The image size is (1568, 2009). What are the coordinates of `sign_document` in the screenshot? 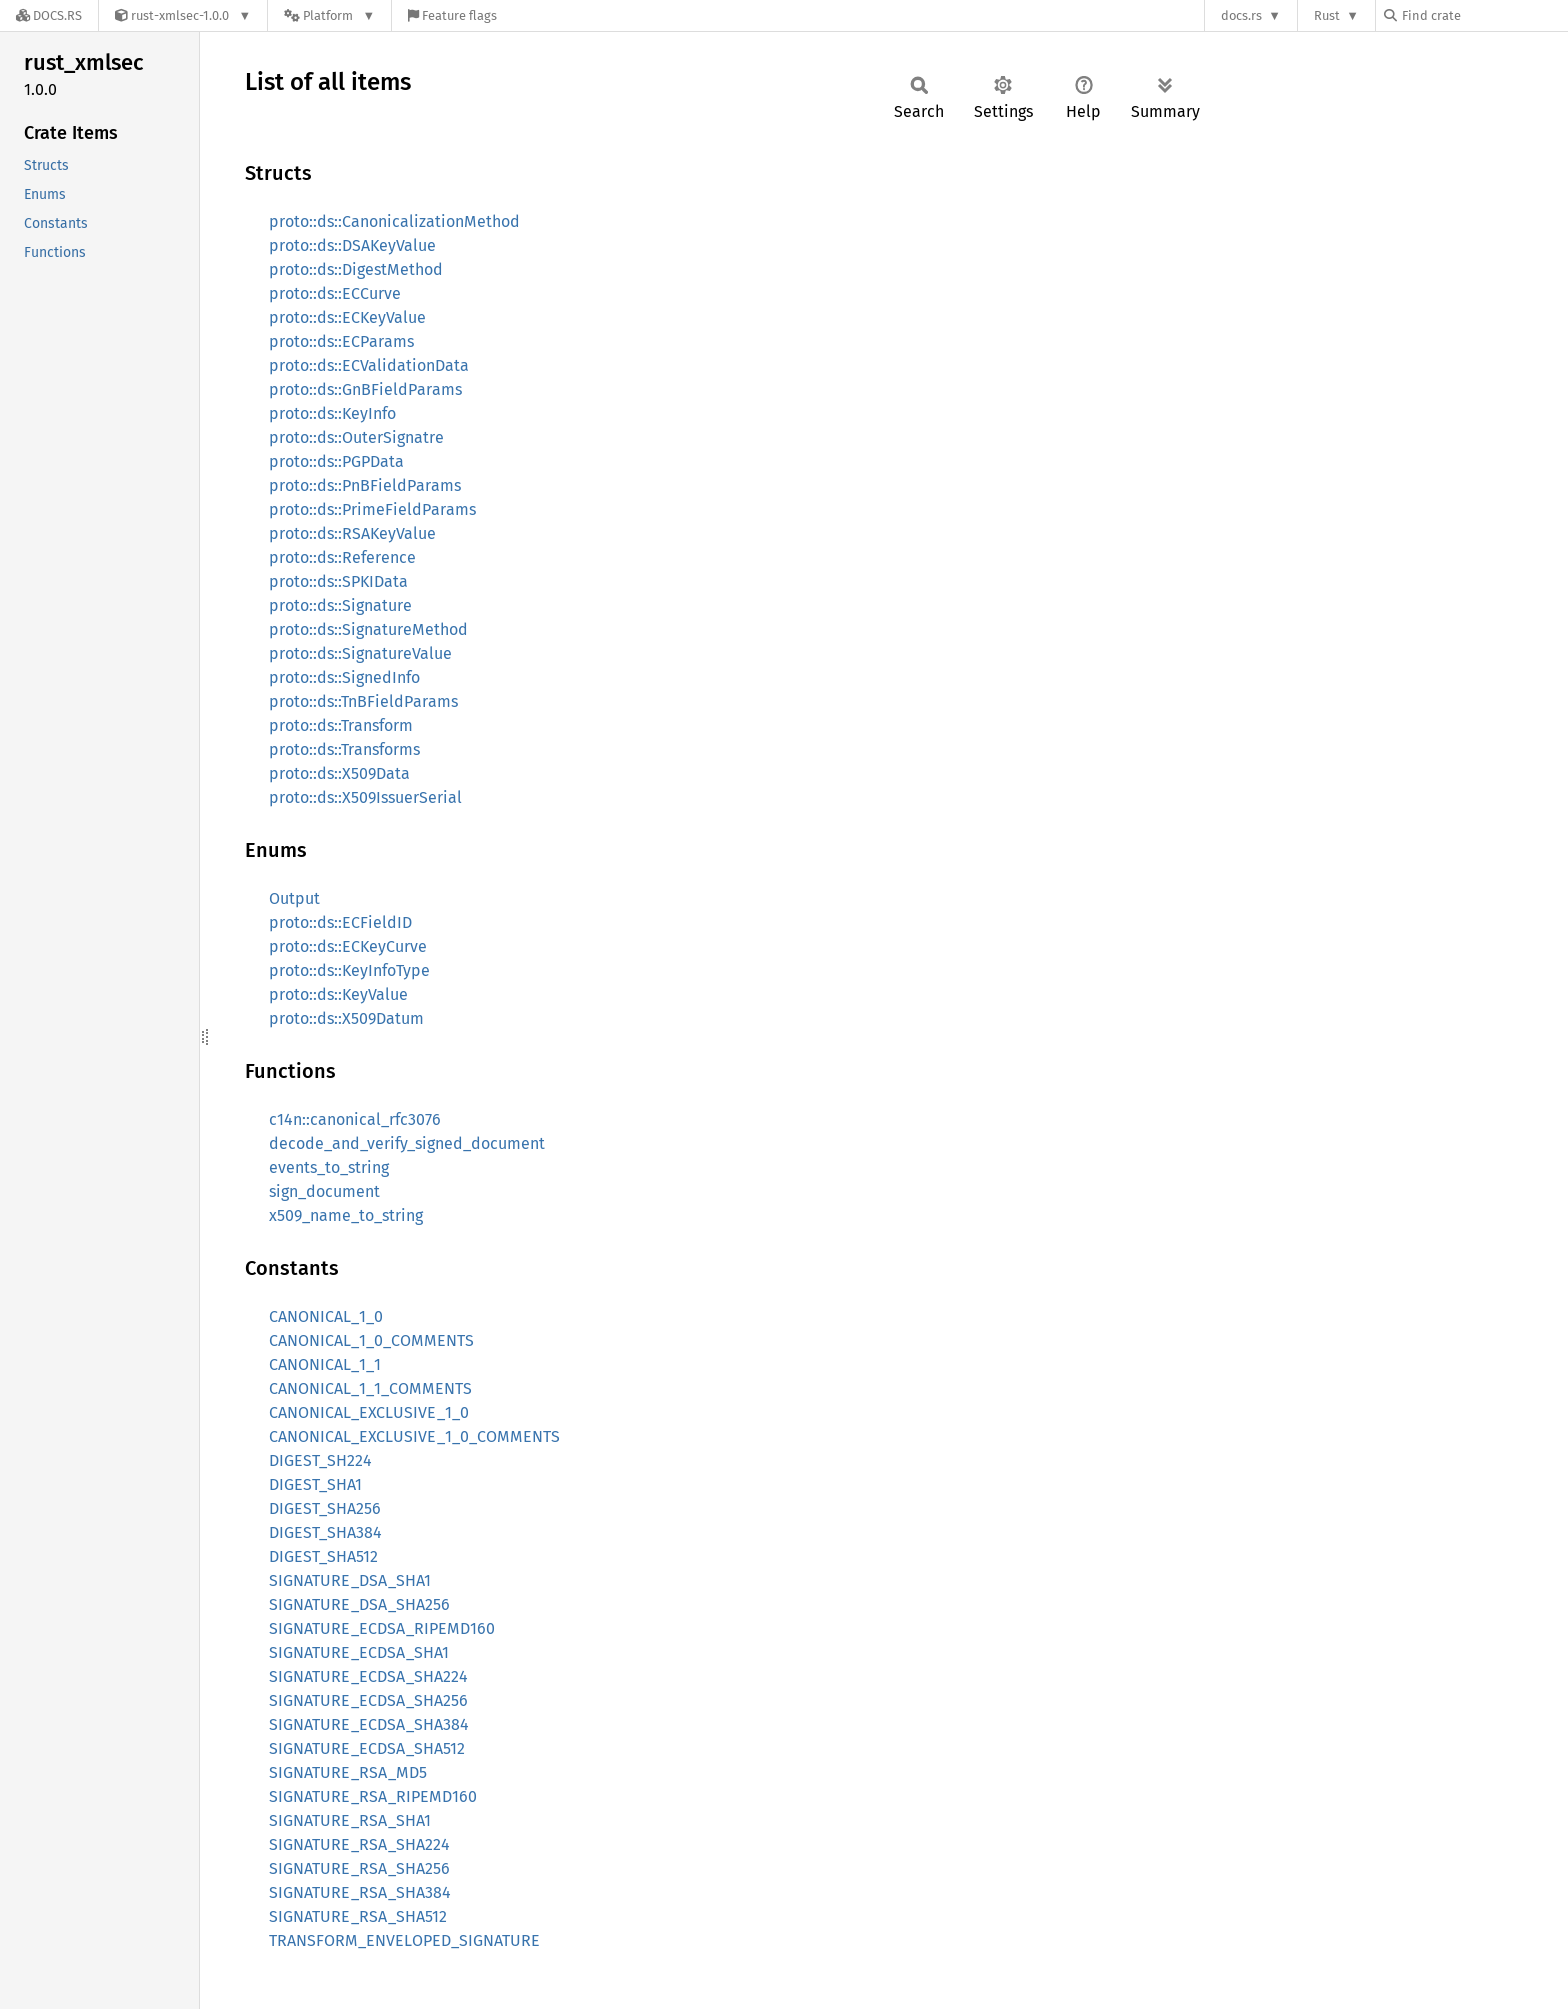 It's located at (324, 1191).